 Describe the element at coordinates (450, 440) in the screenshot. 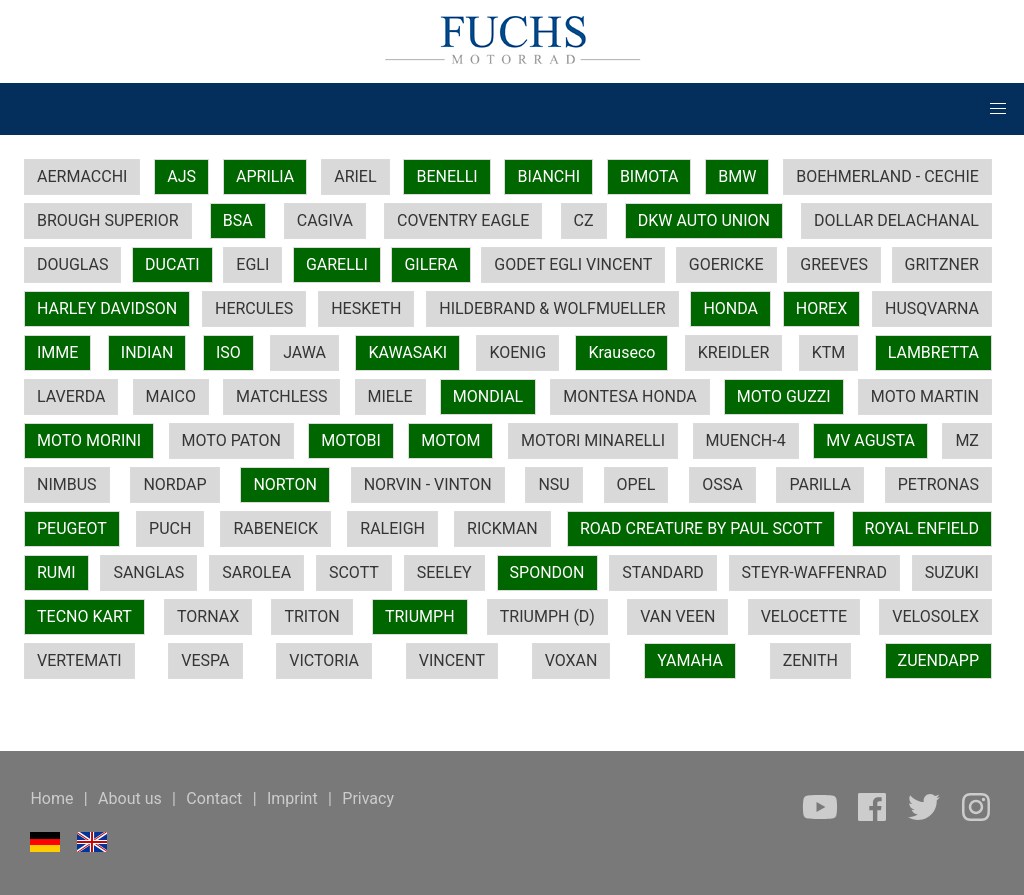

I see `MOTOM` at that location.